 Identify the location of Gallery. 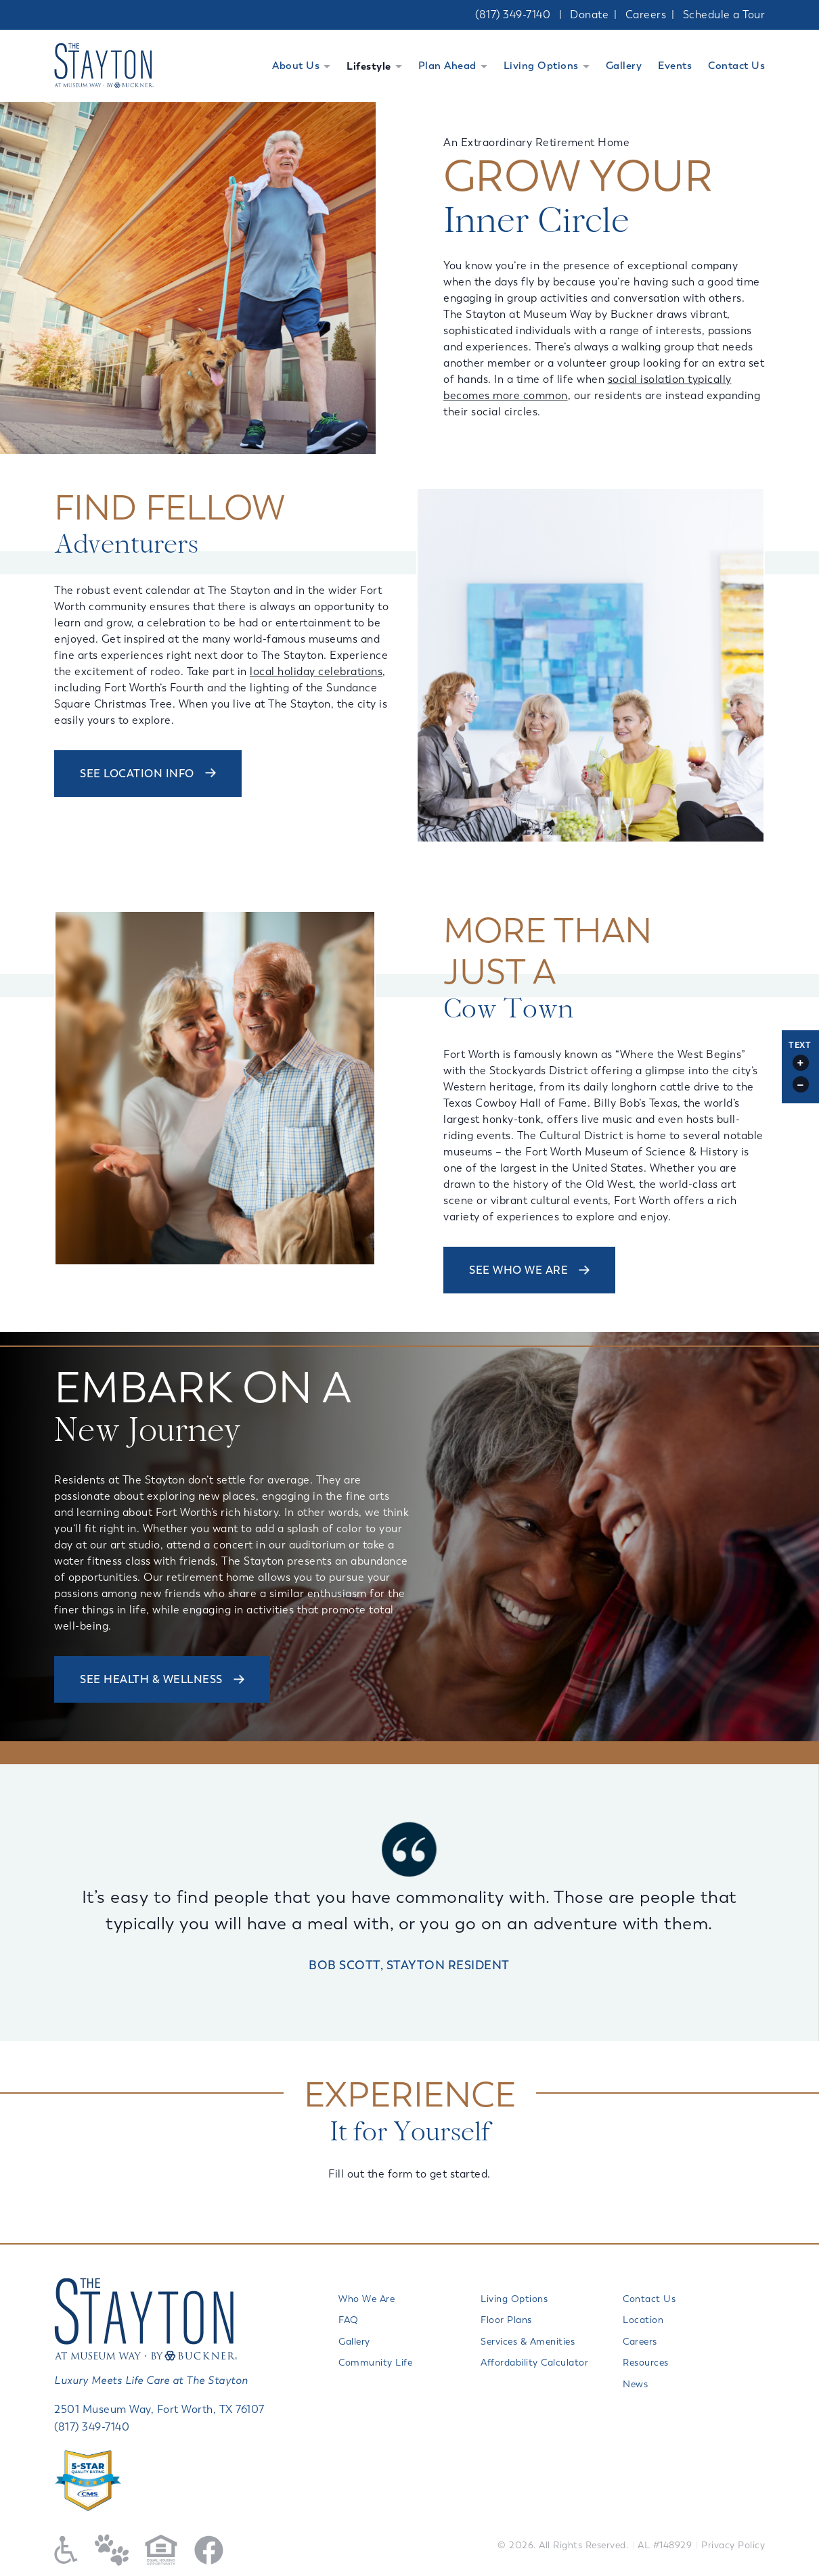
(624, 66).